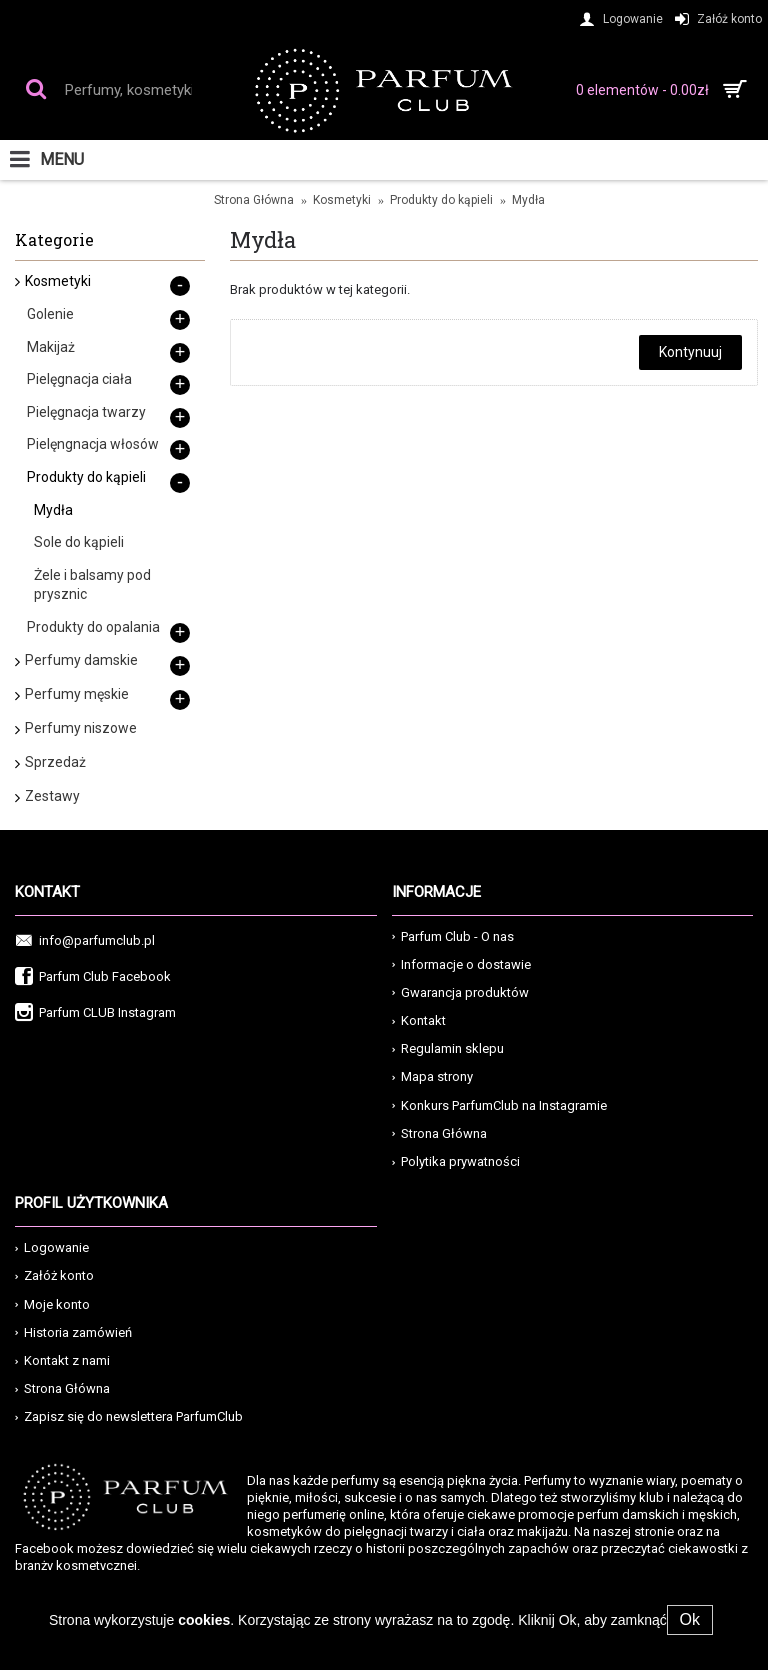  I want to click on Regulamin sklepu, so click(448, 1048).